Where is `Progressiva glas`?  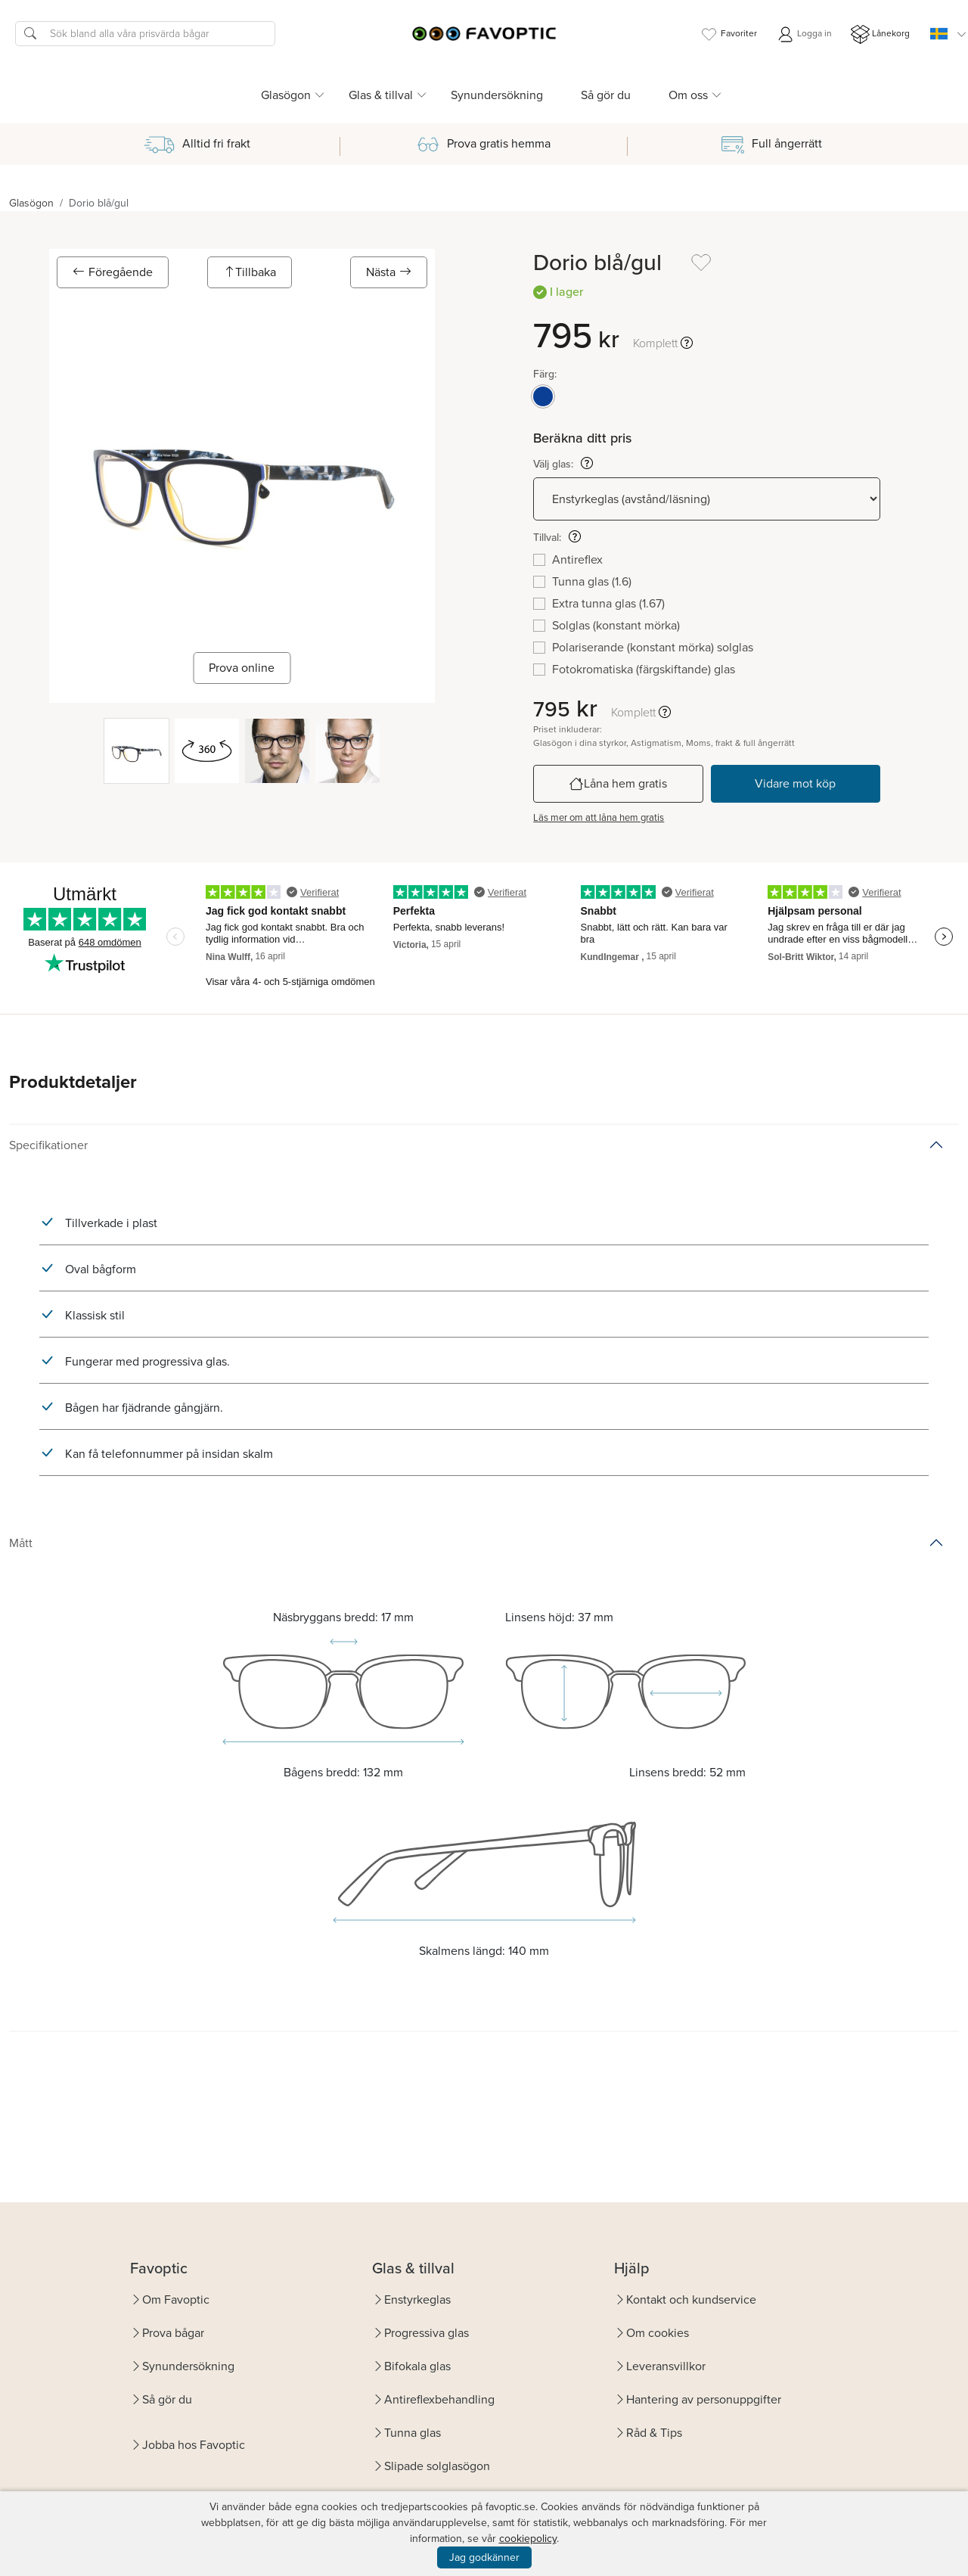
Progressiva glas is located at coordinates (426, 2332).